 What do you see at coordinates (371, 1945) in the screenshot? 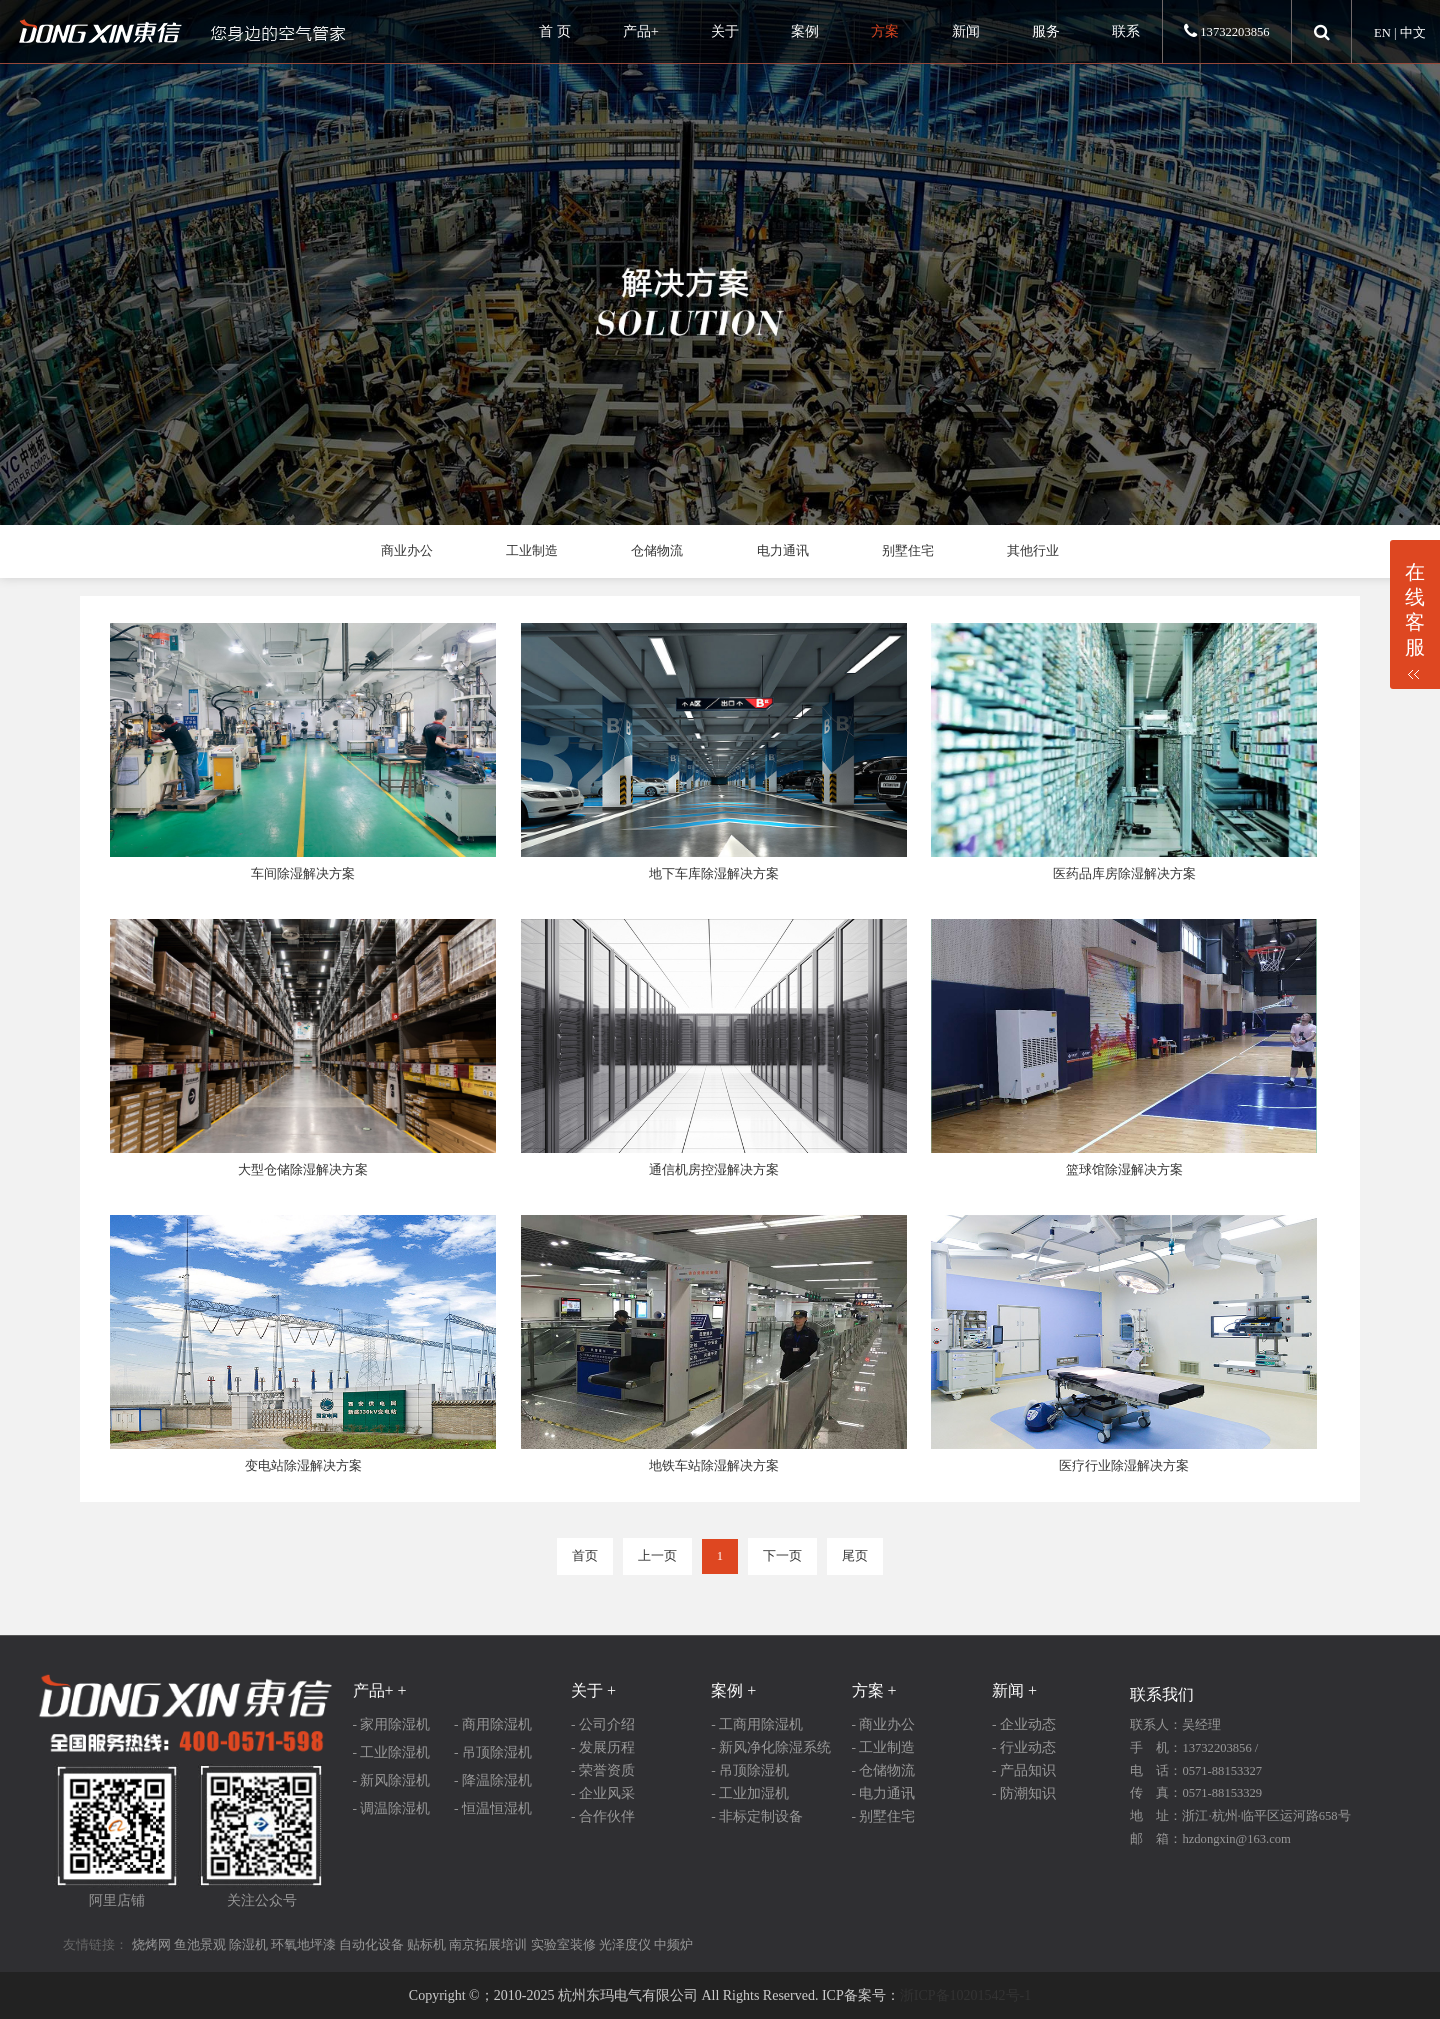
I see `自动化设备` at bounding box center [371, 1945].